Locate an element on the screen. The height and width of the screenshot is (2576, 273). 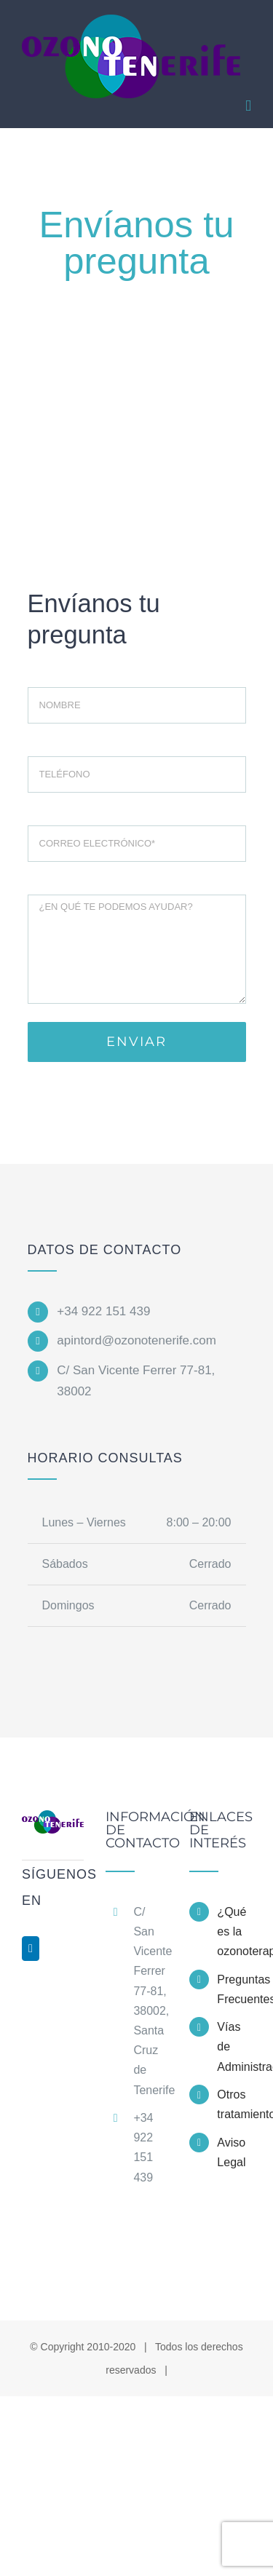
Preguntas Frecuentes is located at coordinates (234, 1989).